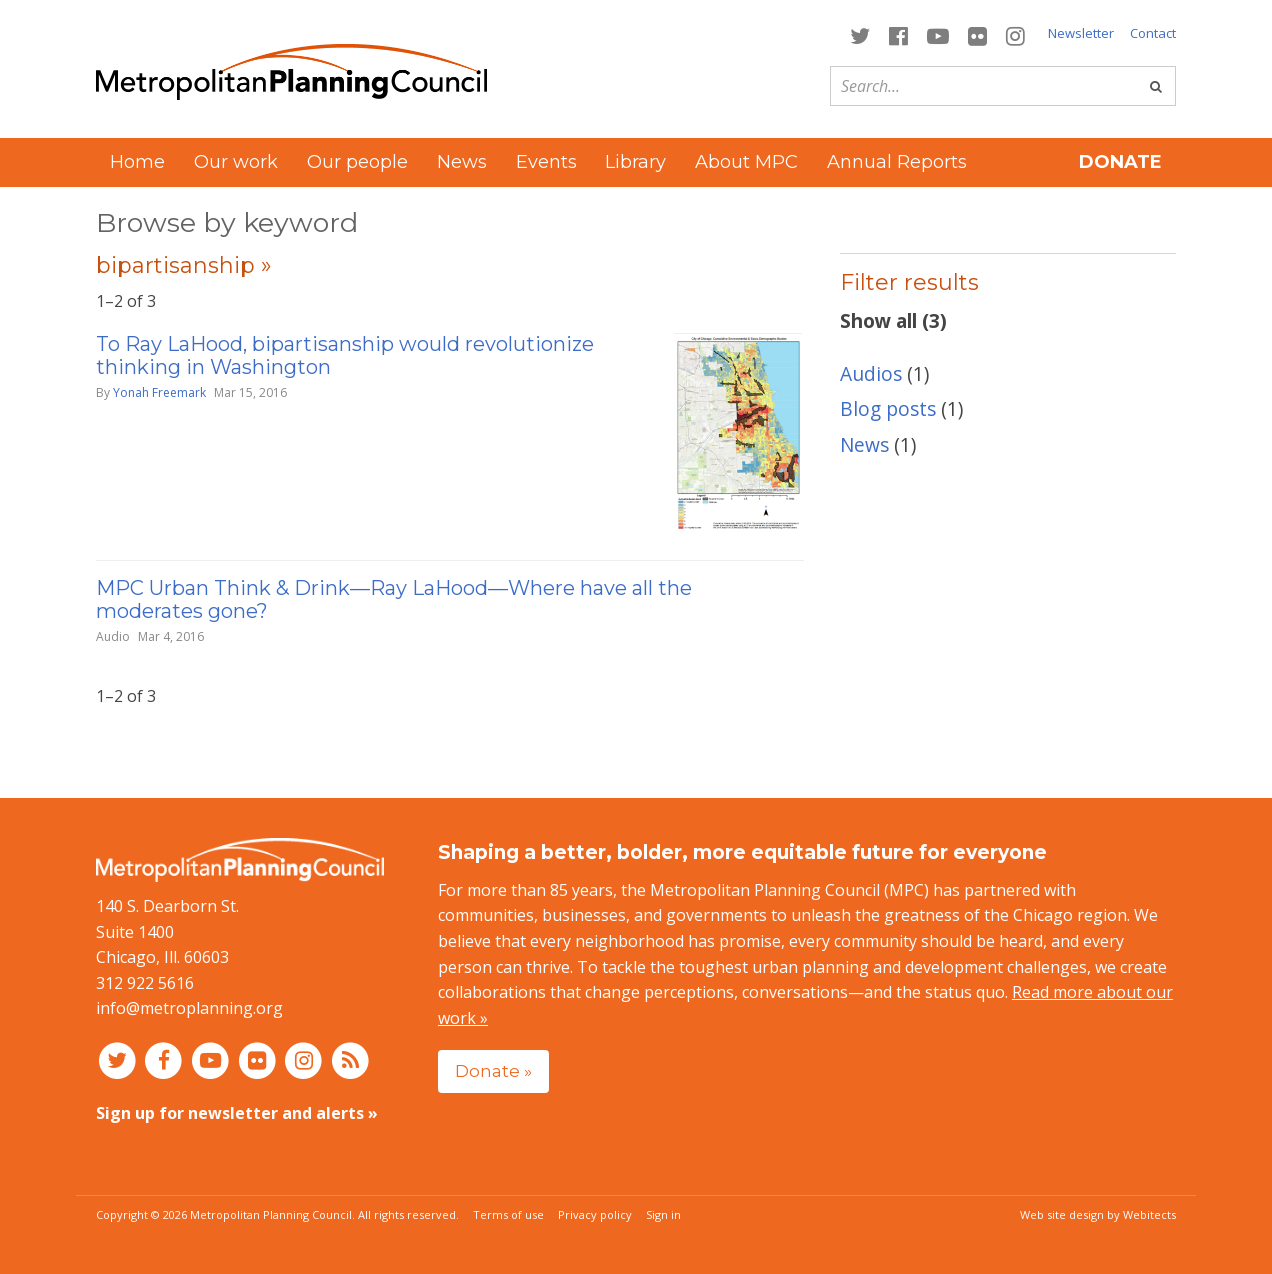 This screenshot has width=1272, height=1274. What do you see at coordinates (1081, 33) in the screenshot?
I see `Newsletter` at bounding box center [1081, 33].